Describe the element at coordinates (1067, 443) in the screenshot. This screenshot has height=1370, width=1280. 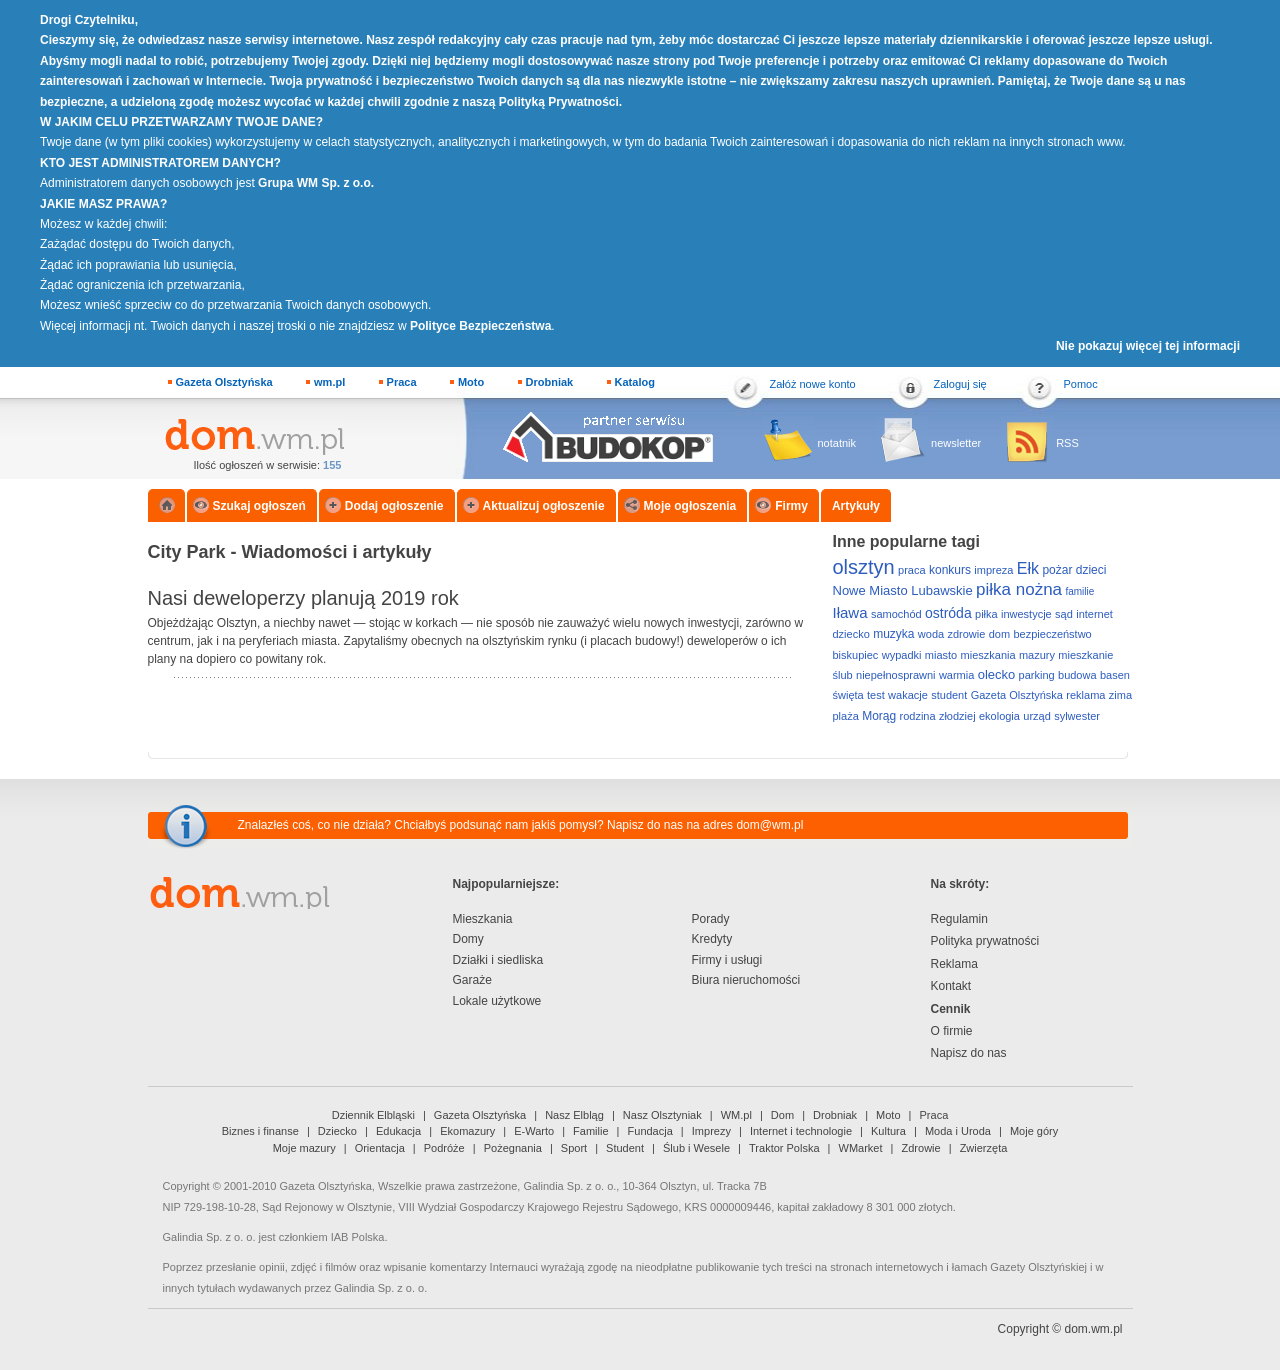
I see `RSS` at that location.